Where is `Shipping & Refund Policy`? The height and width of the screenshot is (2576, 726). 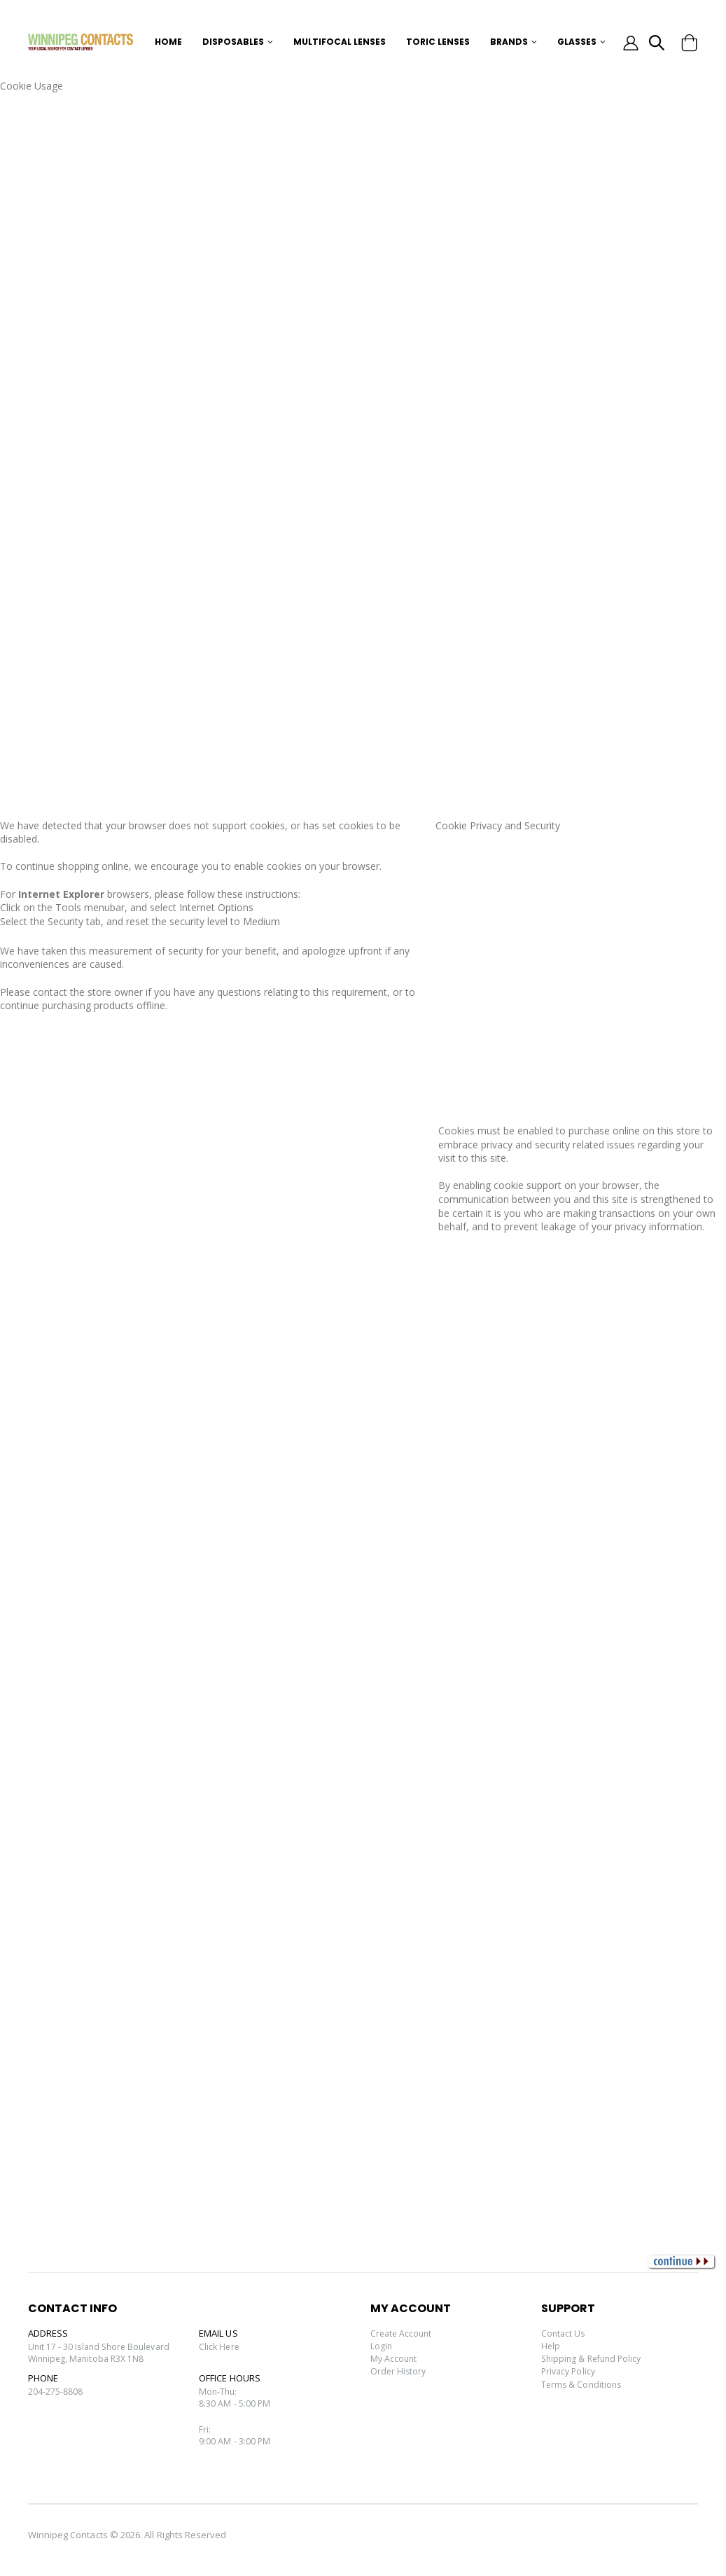
Shipping & Refund Policy is located at coordinates (594, 2358).